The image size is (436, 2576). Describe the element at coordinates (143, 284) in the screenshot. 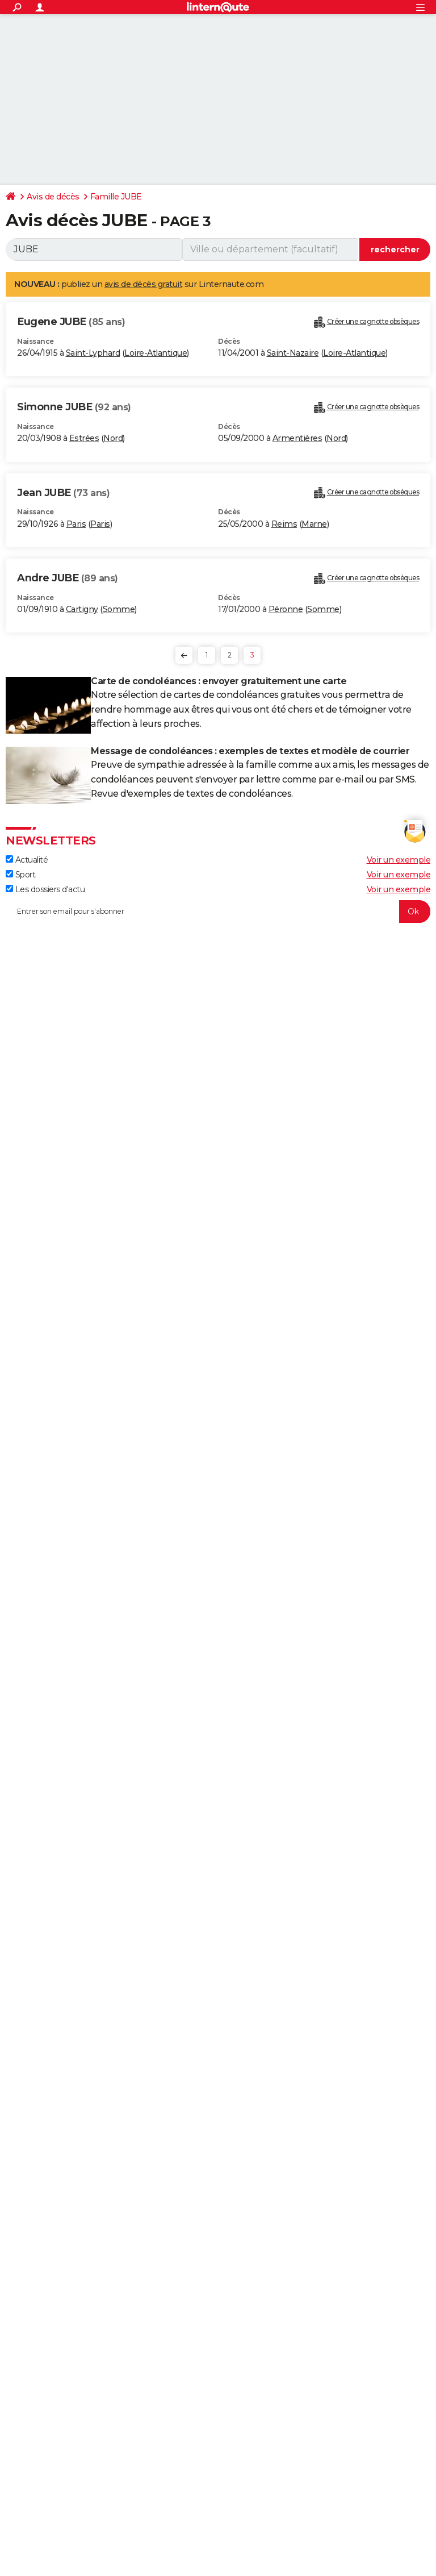

I see `avis de décès gratuit` at that location.